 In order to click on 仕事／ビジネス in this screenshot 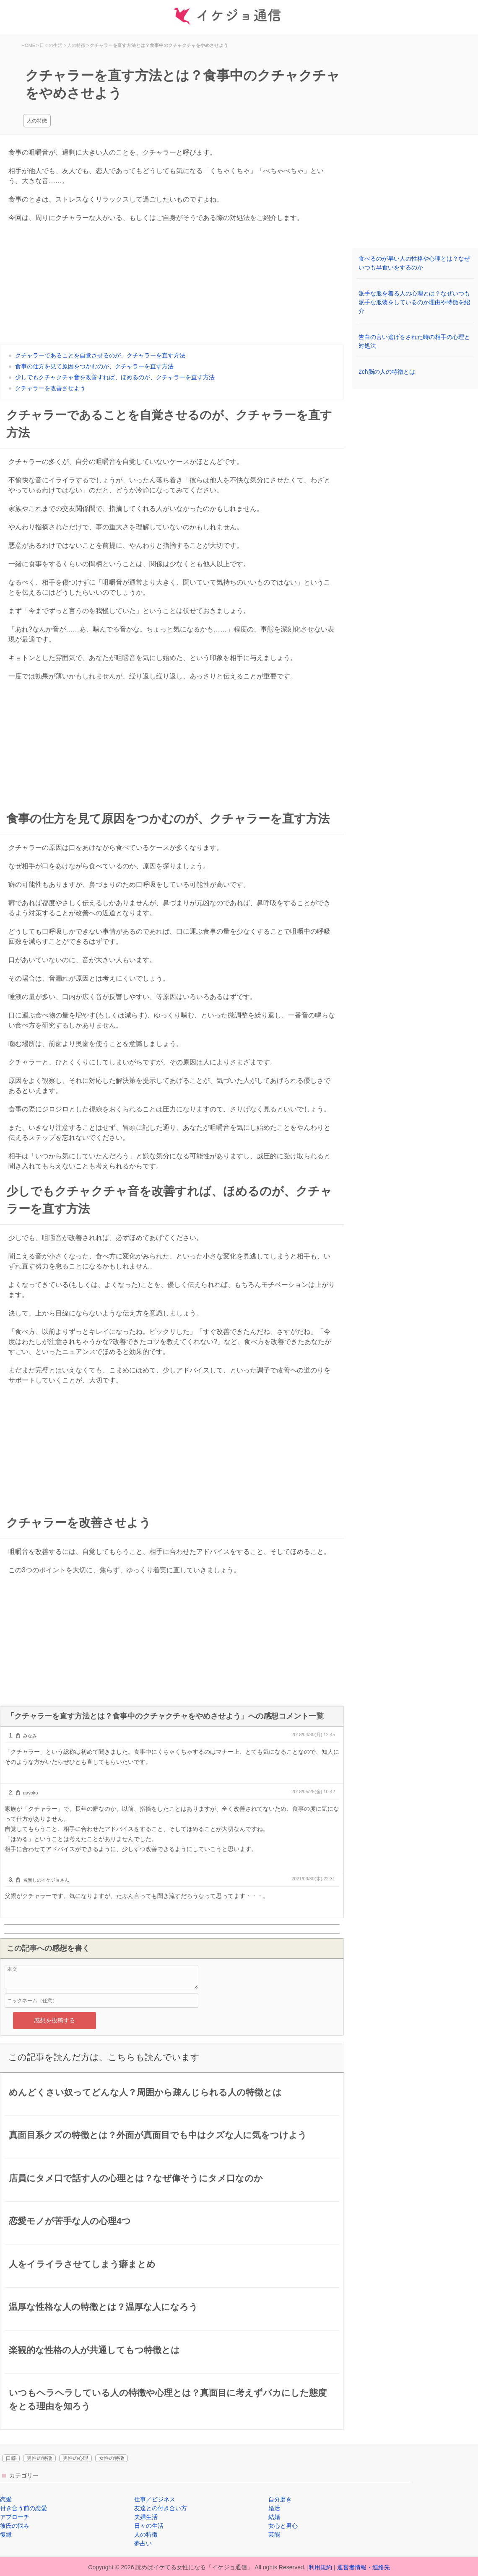, I will do `click(154, 2499)`.